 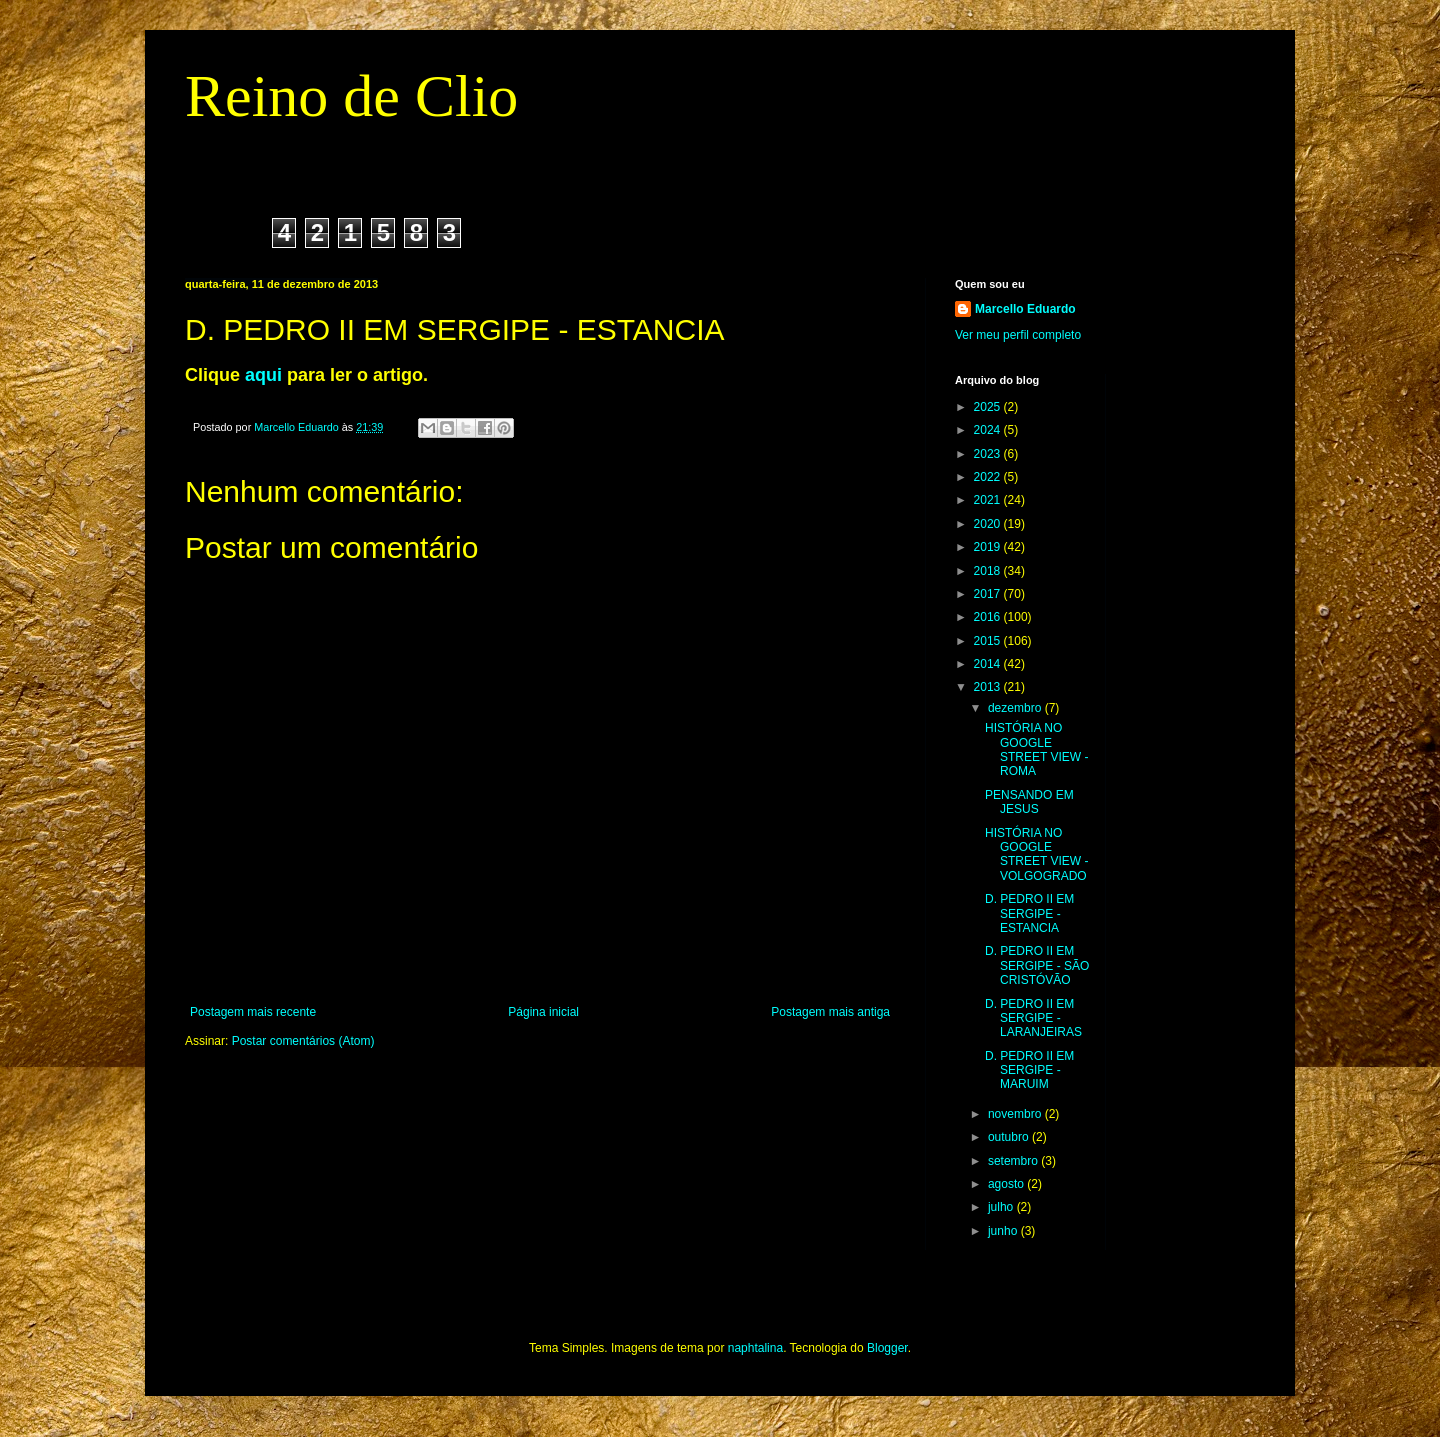 I want to click on 2023, so click(x=989, y=454).